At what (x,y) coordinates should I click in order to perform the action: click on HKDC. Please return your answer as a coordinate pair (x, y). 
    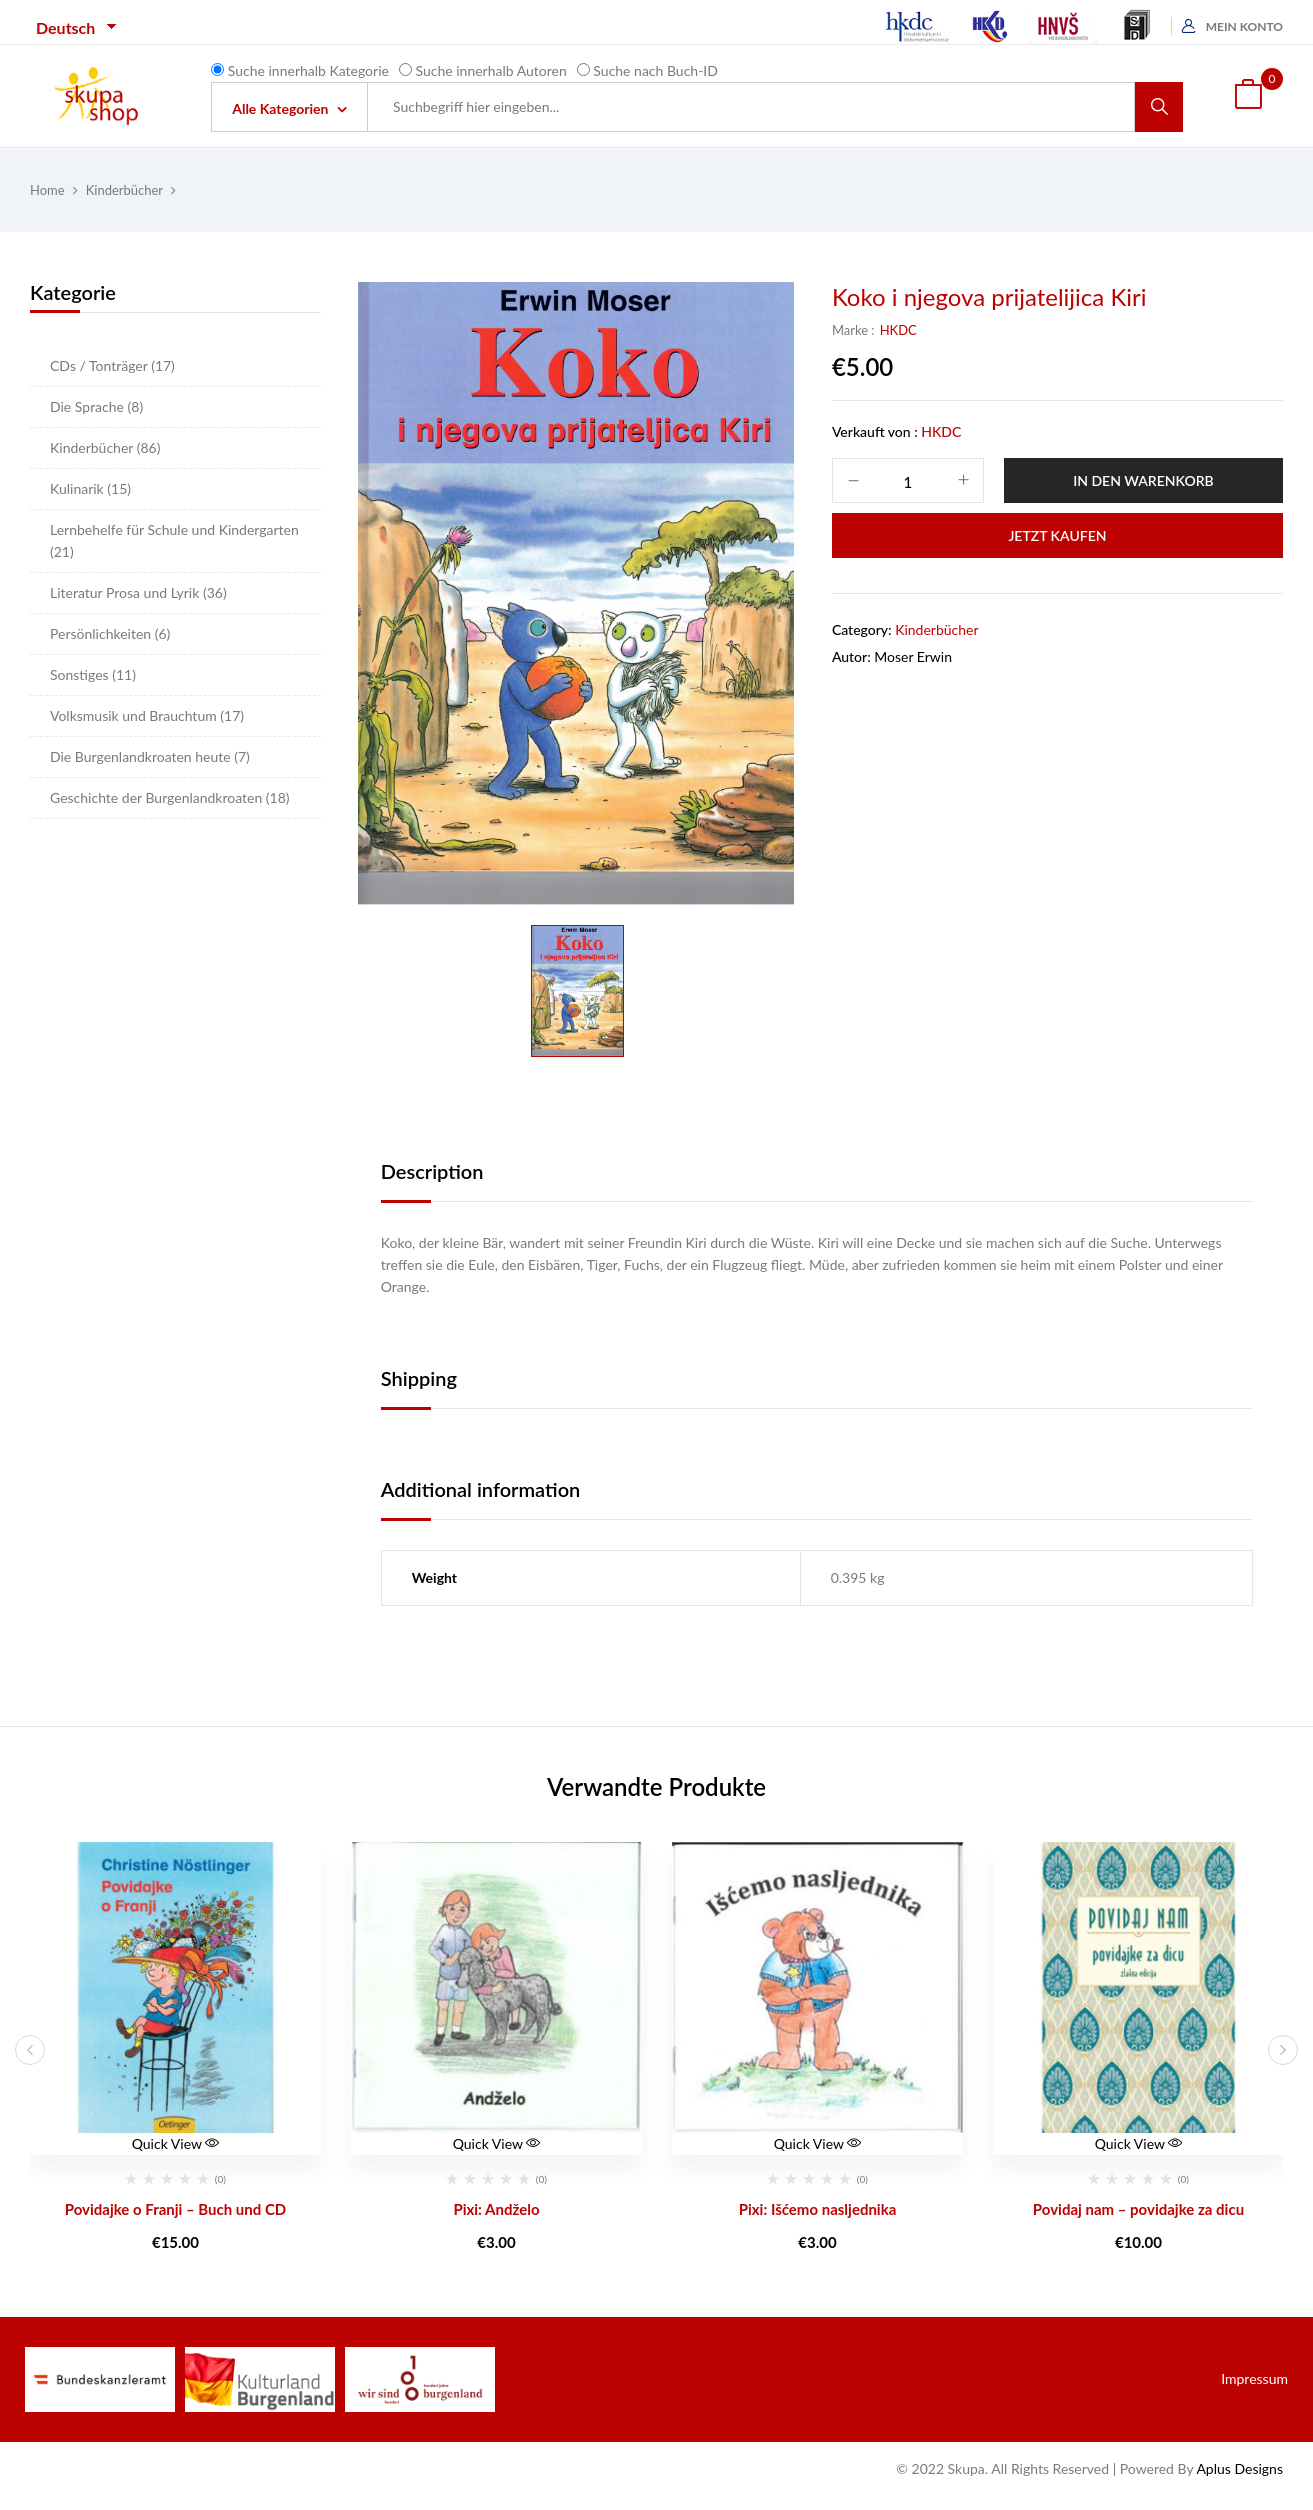
    Looking at the image, I should click on (898, 330).